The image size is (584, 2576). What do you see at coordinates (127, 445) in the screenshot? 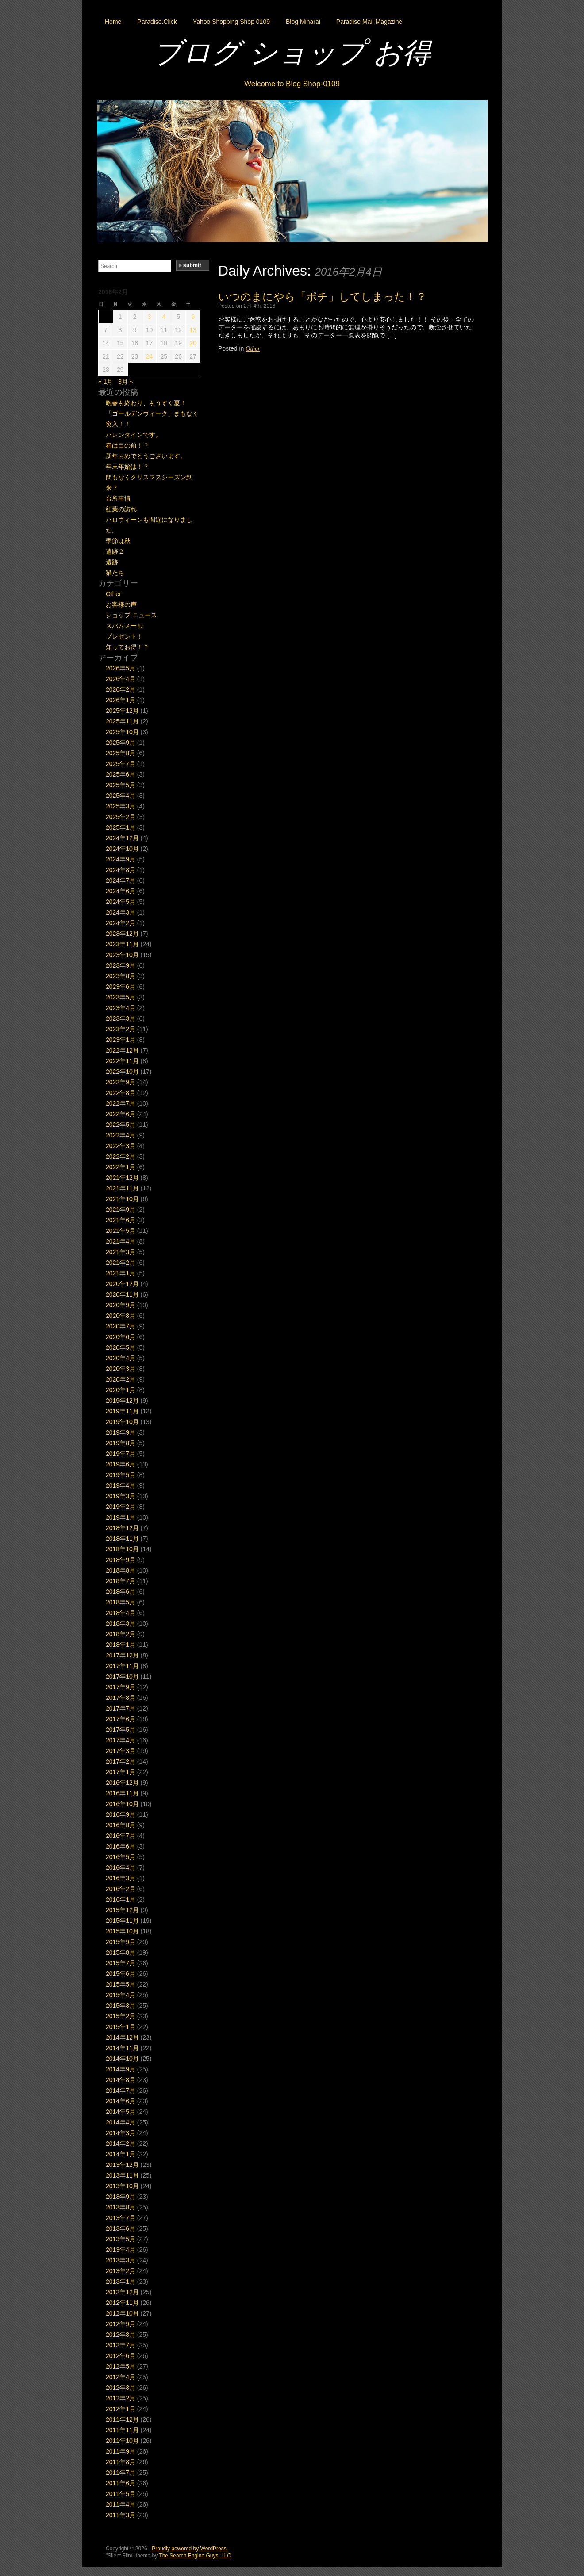
I see `春は目の前！？` at bounding box center [127, 445].